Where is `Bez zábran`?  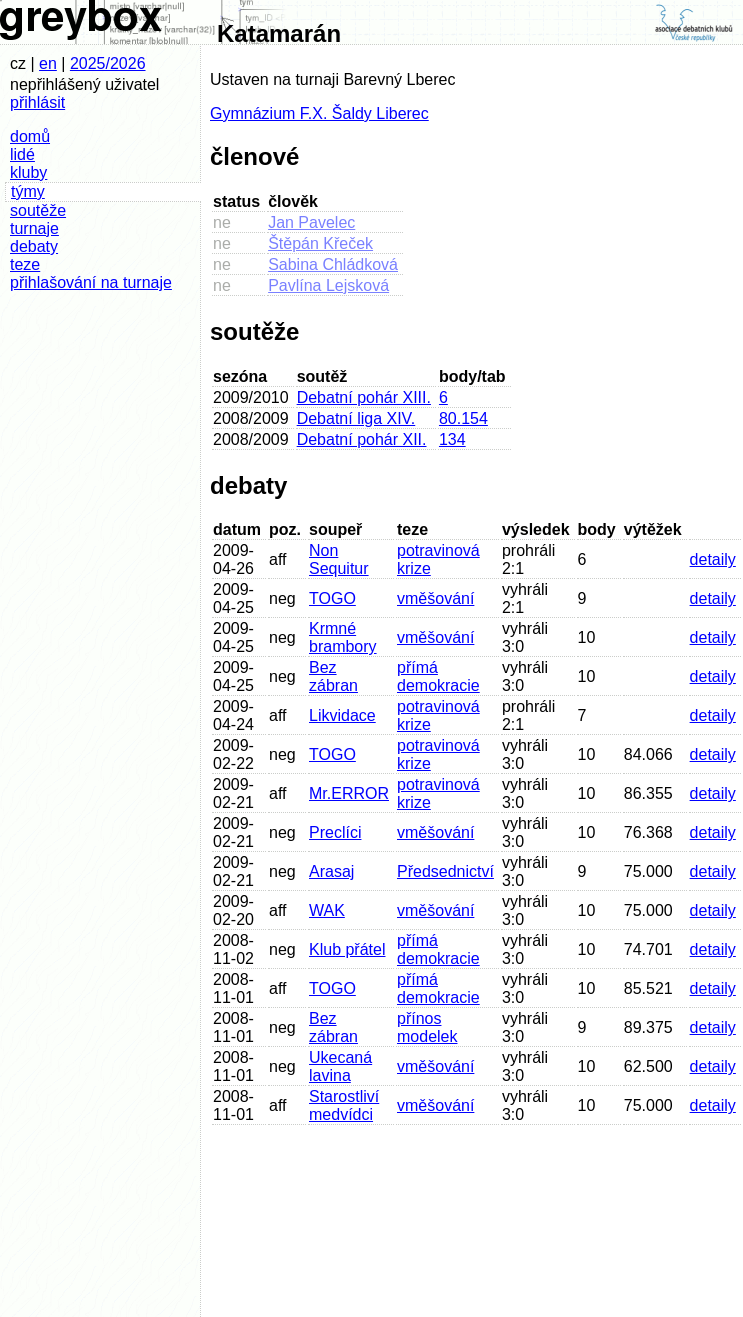 Bez zábran is located at coordinates (333, 676).